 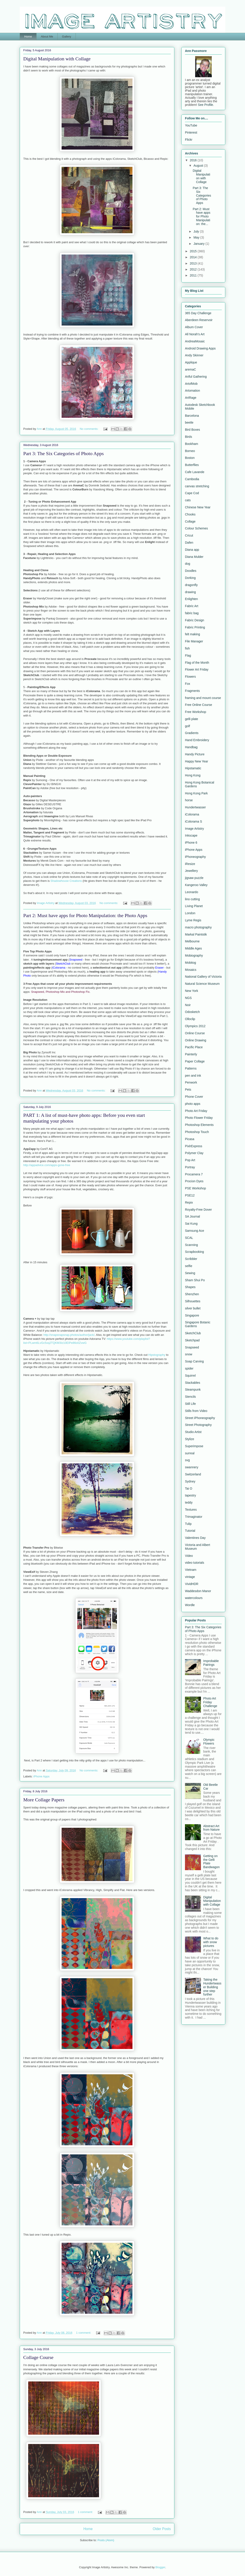 I want to click on Steampunk, so click(x=193, y=1389).